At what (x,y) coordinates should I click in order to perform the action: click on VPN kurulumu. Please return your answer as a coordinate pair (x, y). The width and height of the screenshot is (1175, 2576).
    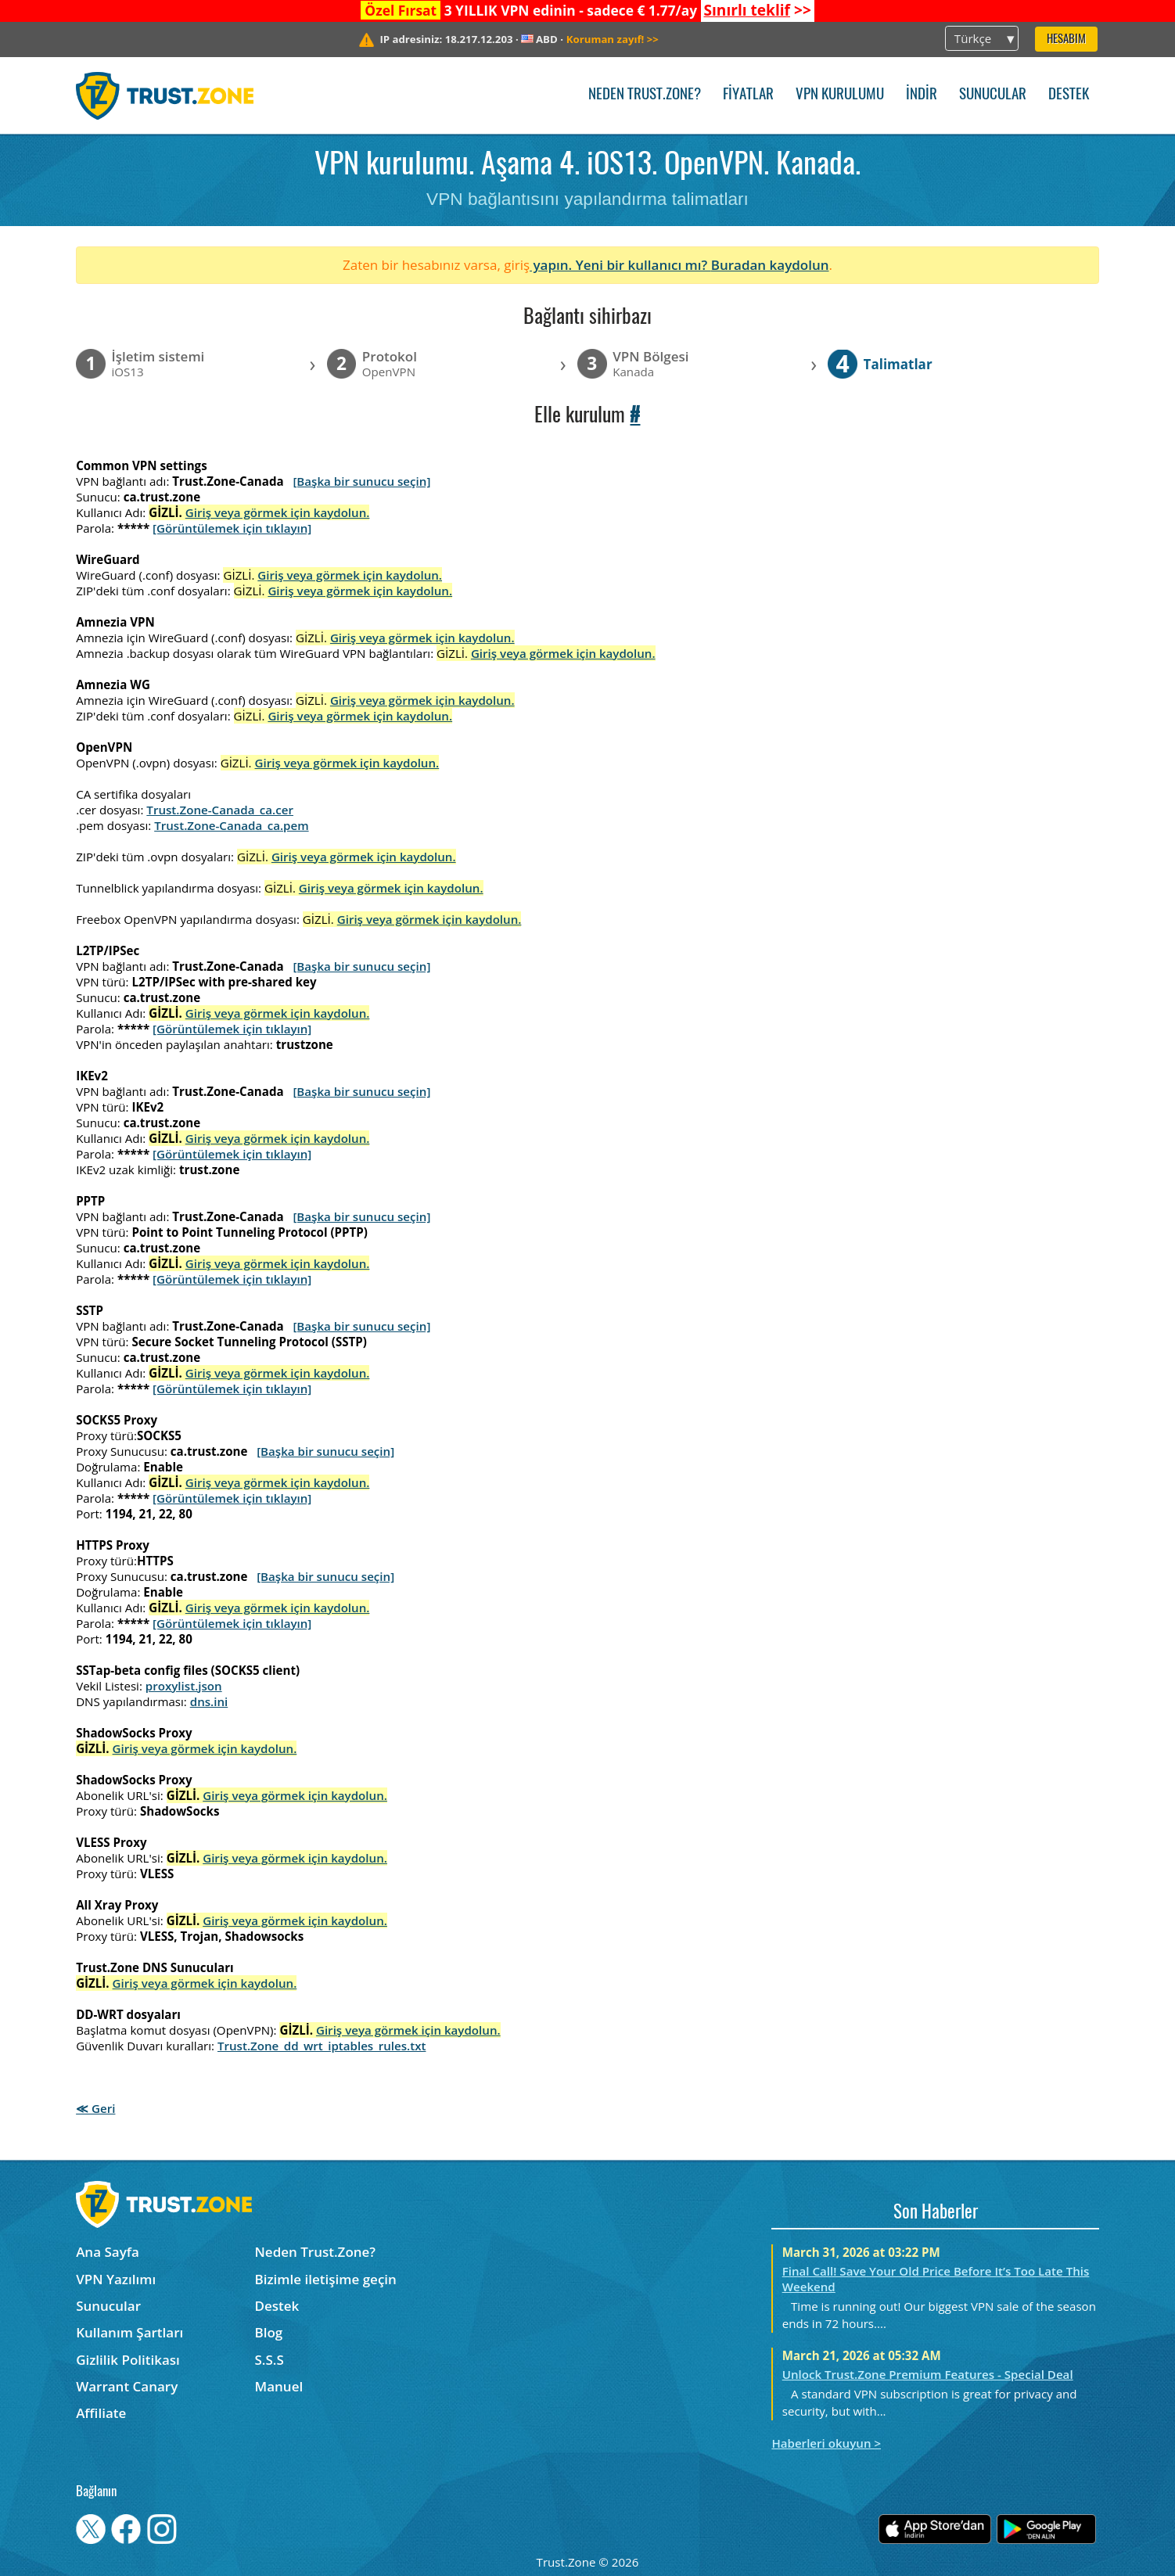
    Looking at the image, I should click on (840, 95).